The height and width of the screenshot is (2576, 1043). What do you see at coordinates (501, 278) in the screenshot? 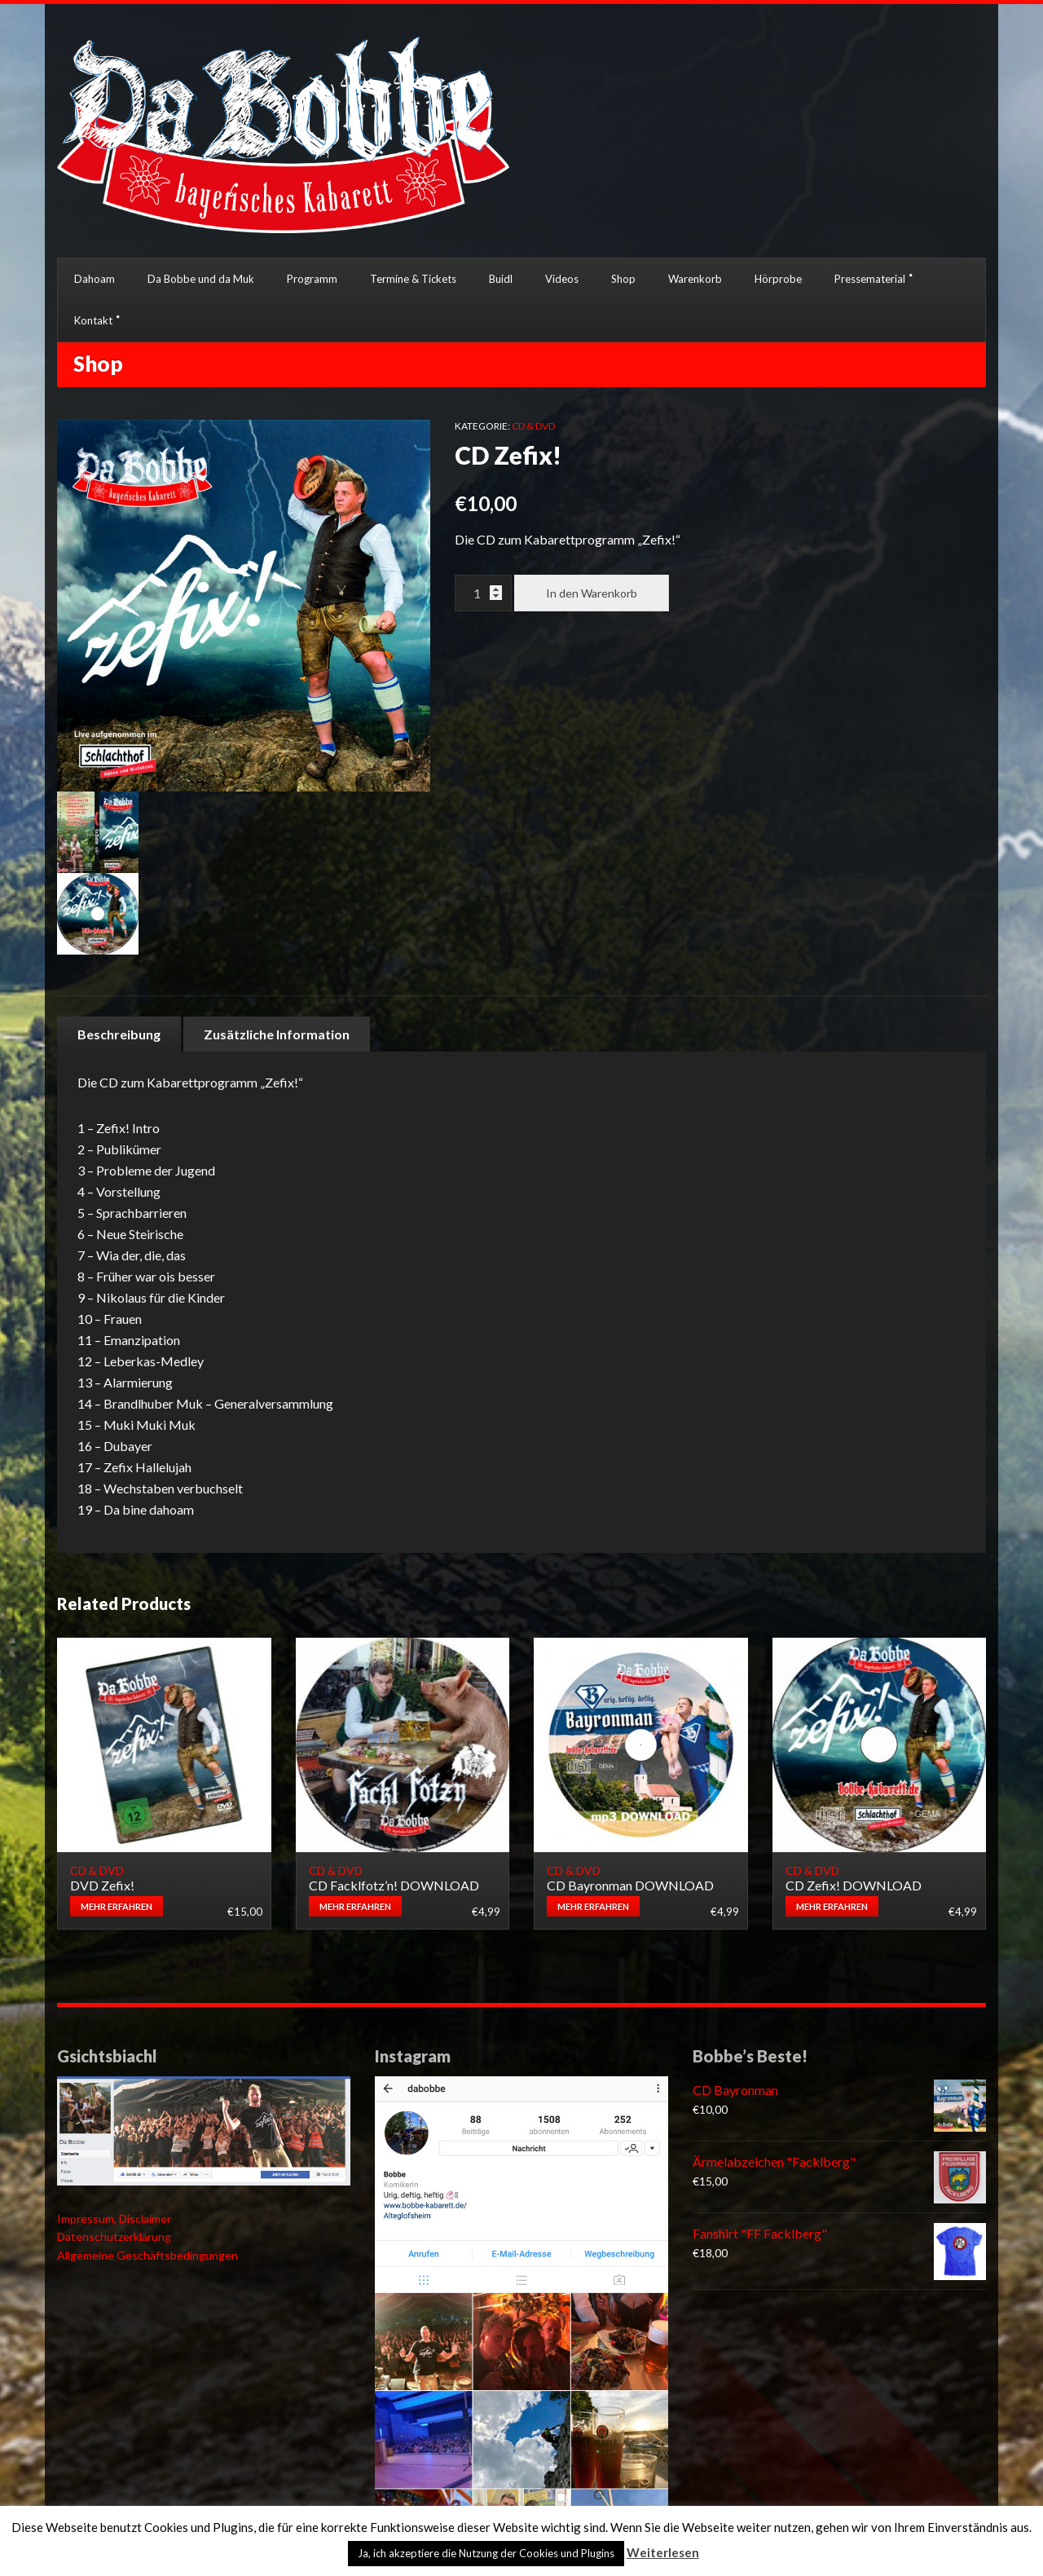
I see `Buidl` at bounding box center [501, 278].